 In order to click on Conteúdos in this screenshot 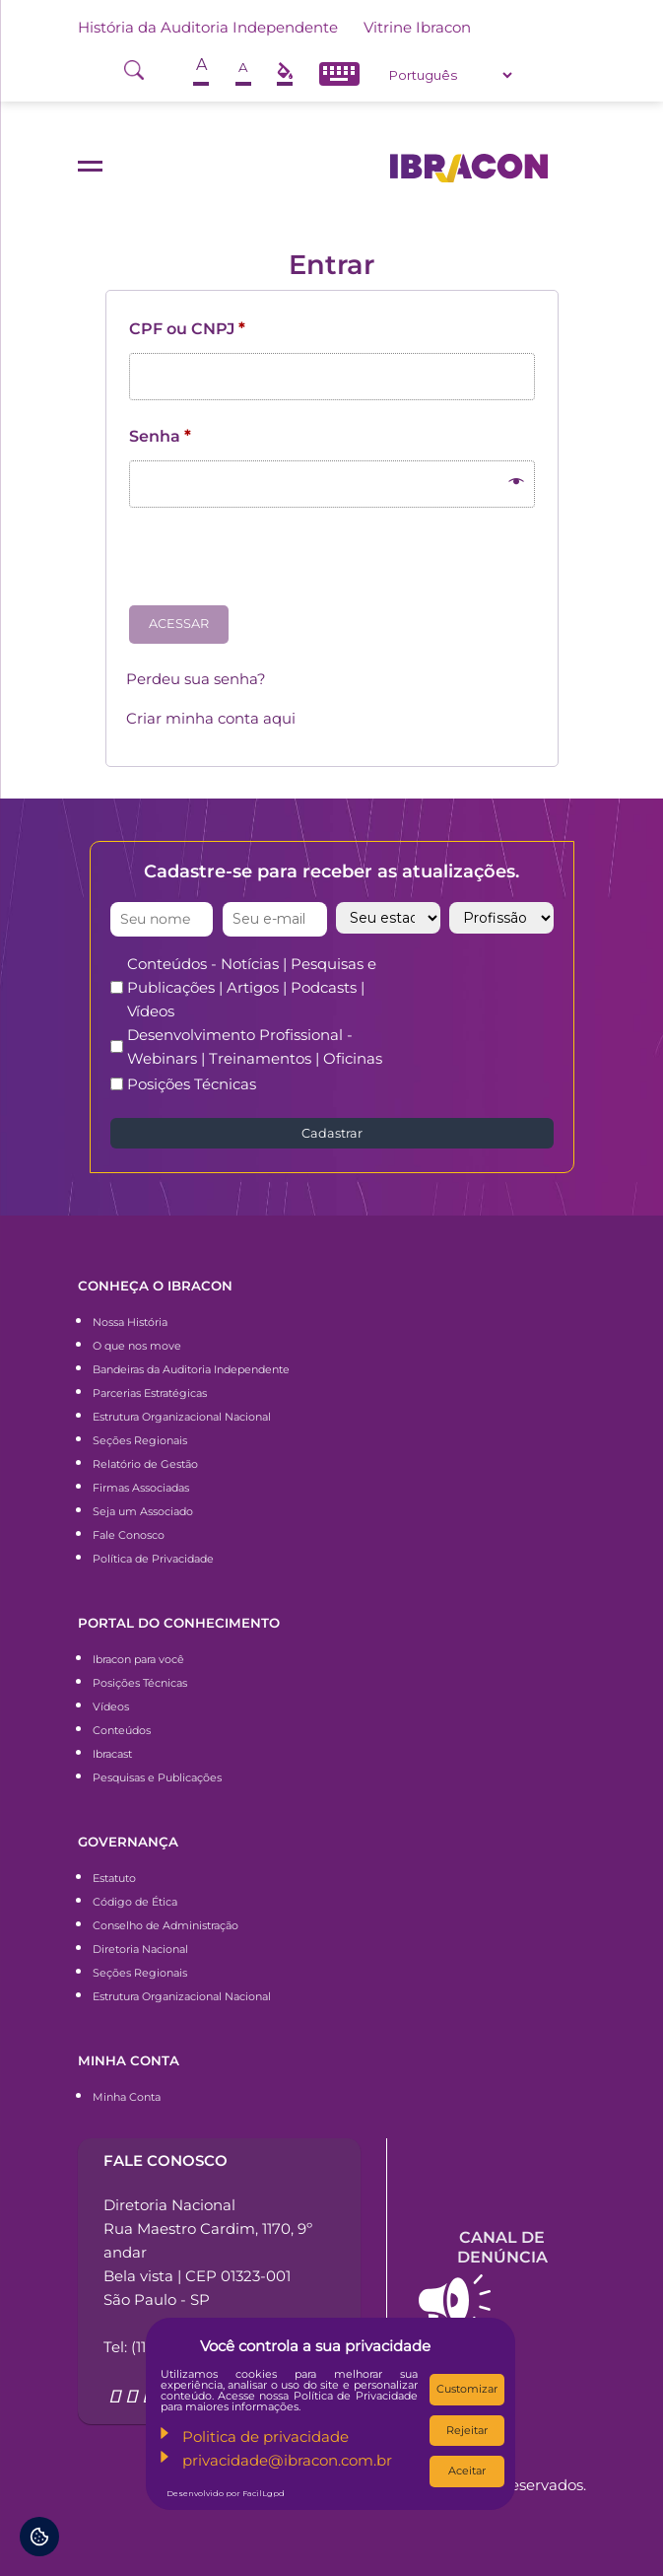, I will do `click(122, 1730)`.